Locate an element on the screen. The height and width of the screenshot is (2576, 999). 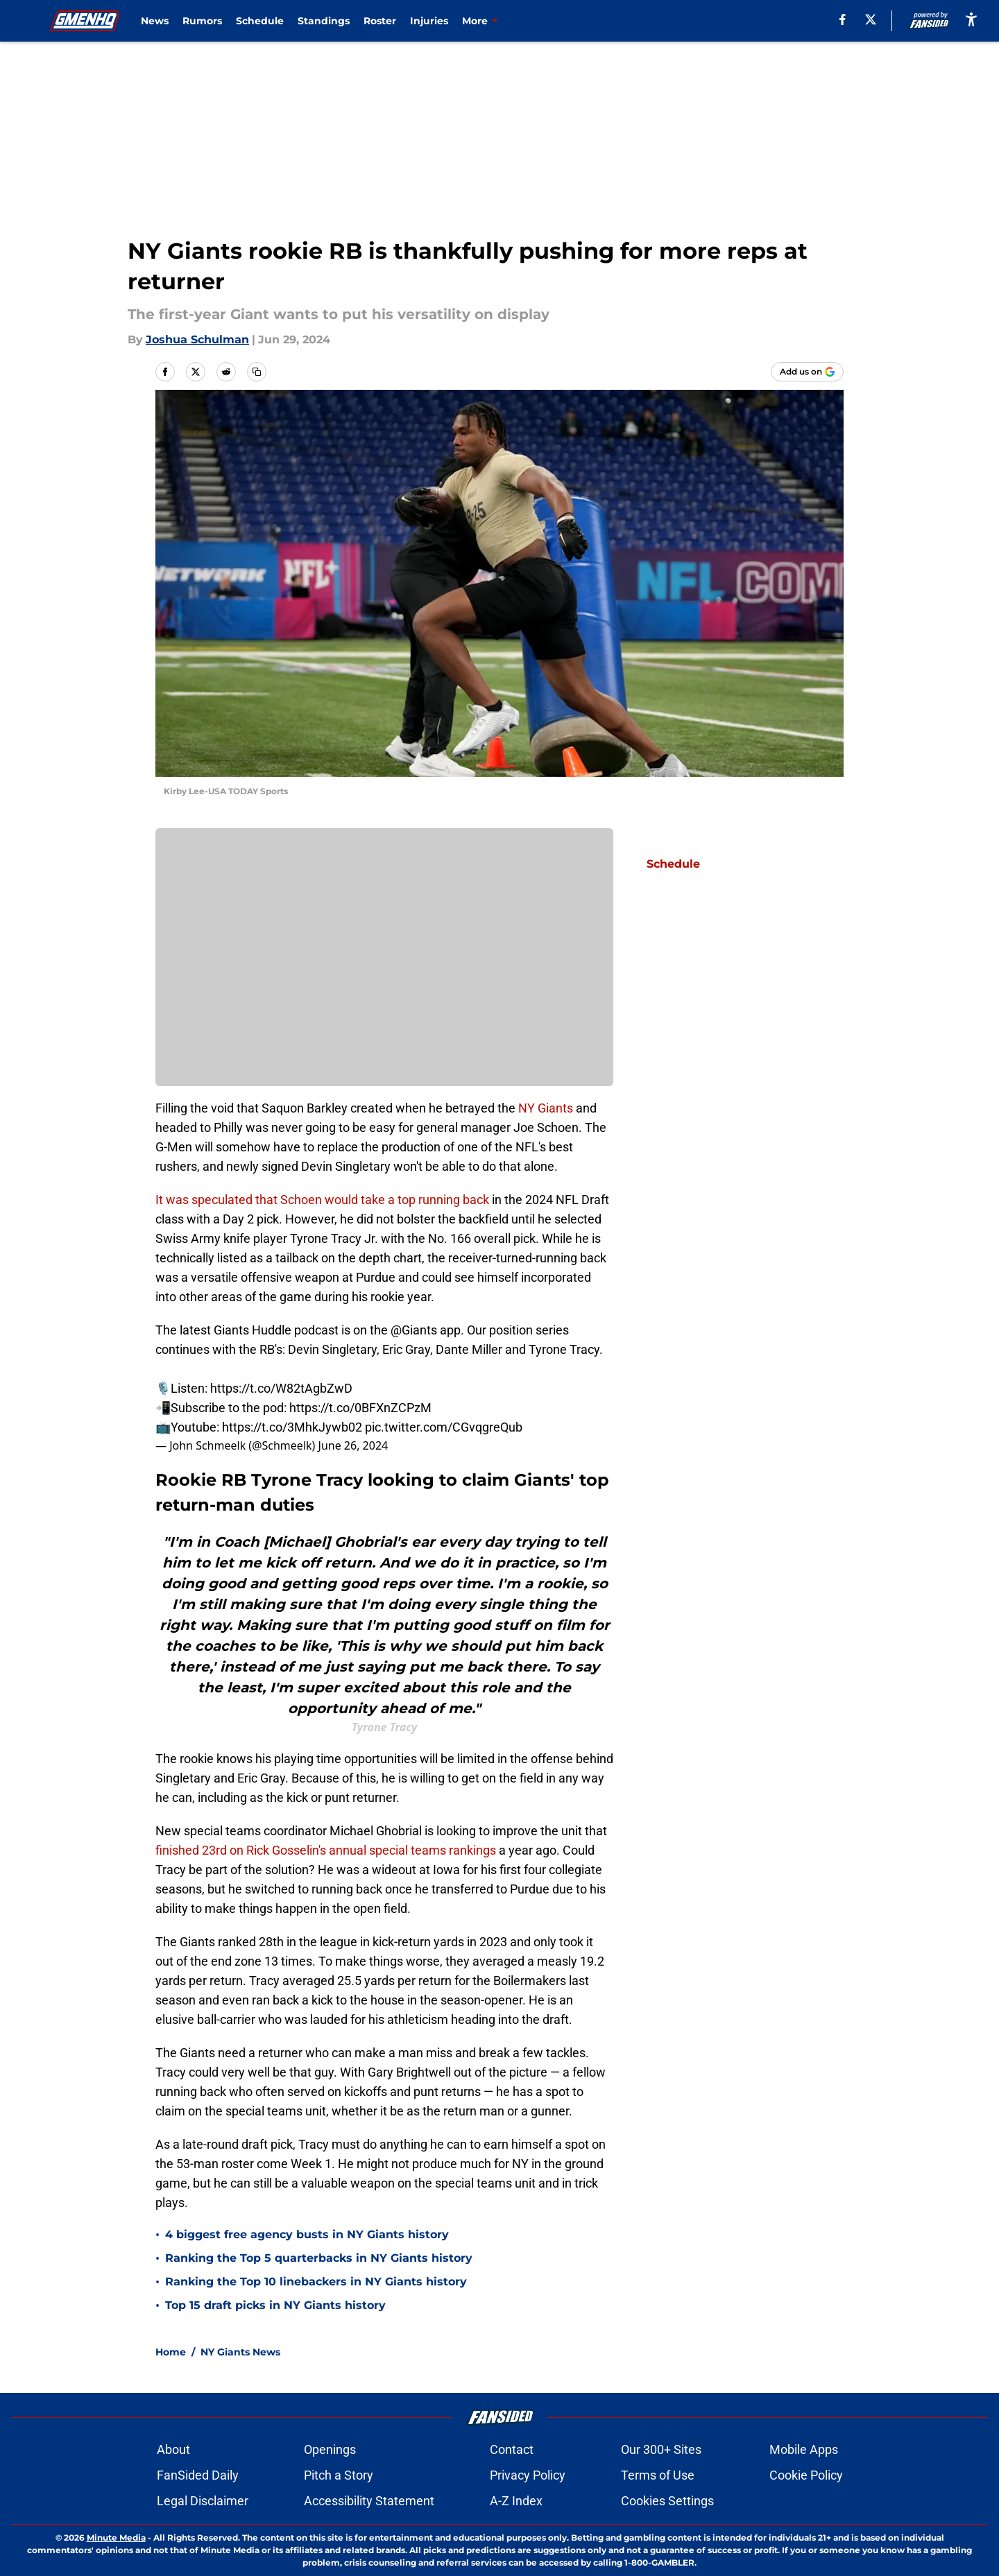
@Giants is located at coordinates (414, 1330).